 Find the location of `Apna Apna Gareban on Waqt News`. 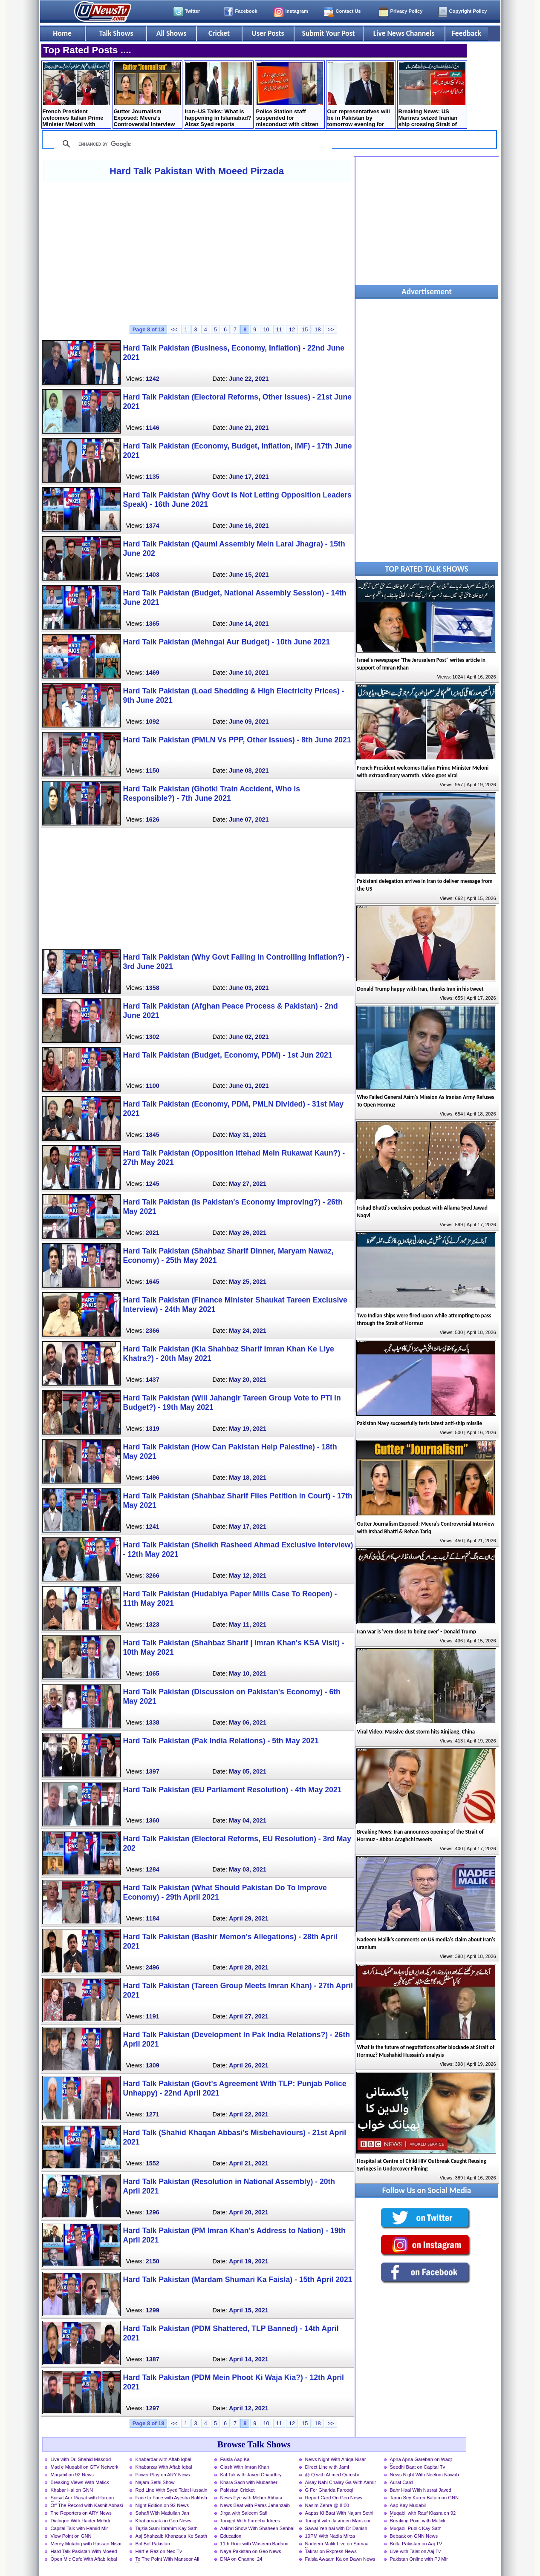

Apna Apna Gareban on Waqt News is located at coordinates (421, 2460).